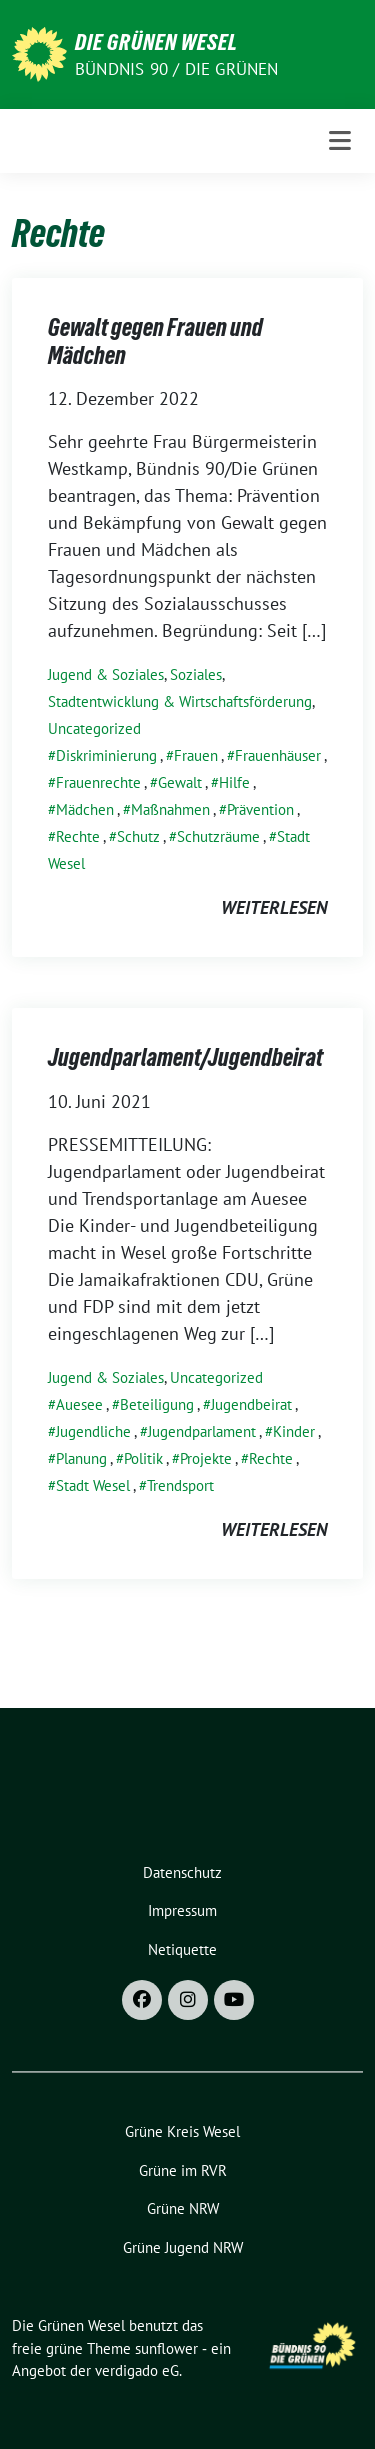 The width and height of the screenshot is (375, 2449). What do you see at coordinates (157, 1404) in the screenshot?
I see `Beteiligung` at bounding box center [157, 1404].